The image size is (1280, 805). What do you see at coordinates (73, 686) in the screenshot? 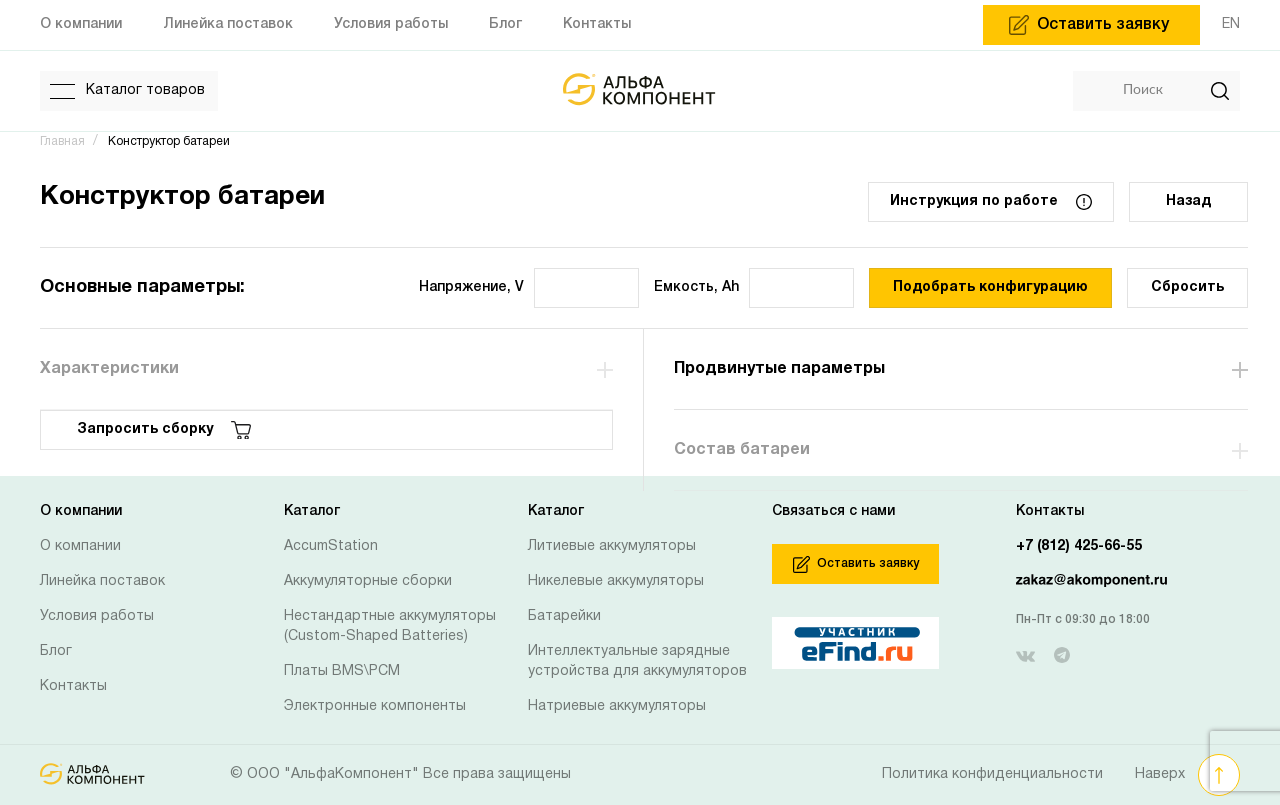
I see `Контакты` at bounding box center [73, 686].